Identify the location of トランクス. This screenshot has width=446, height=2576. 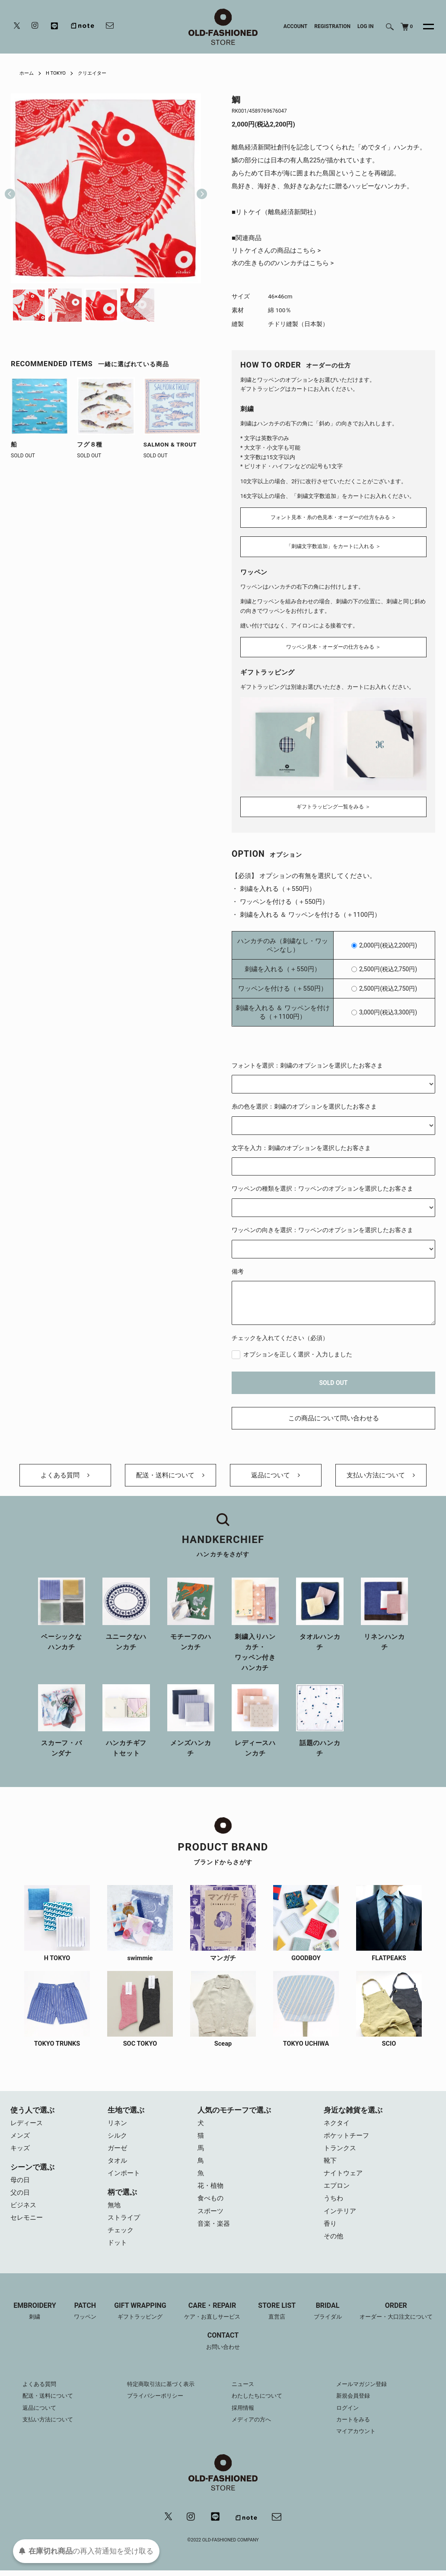
(340, 2151).